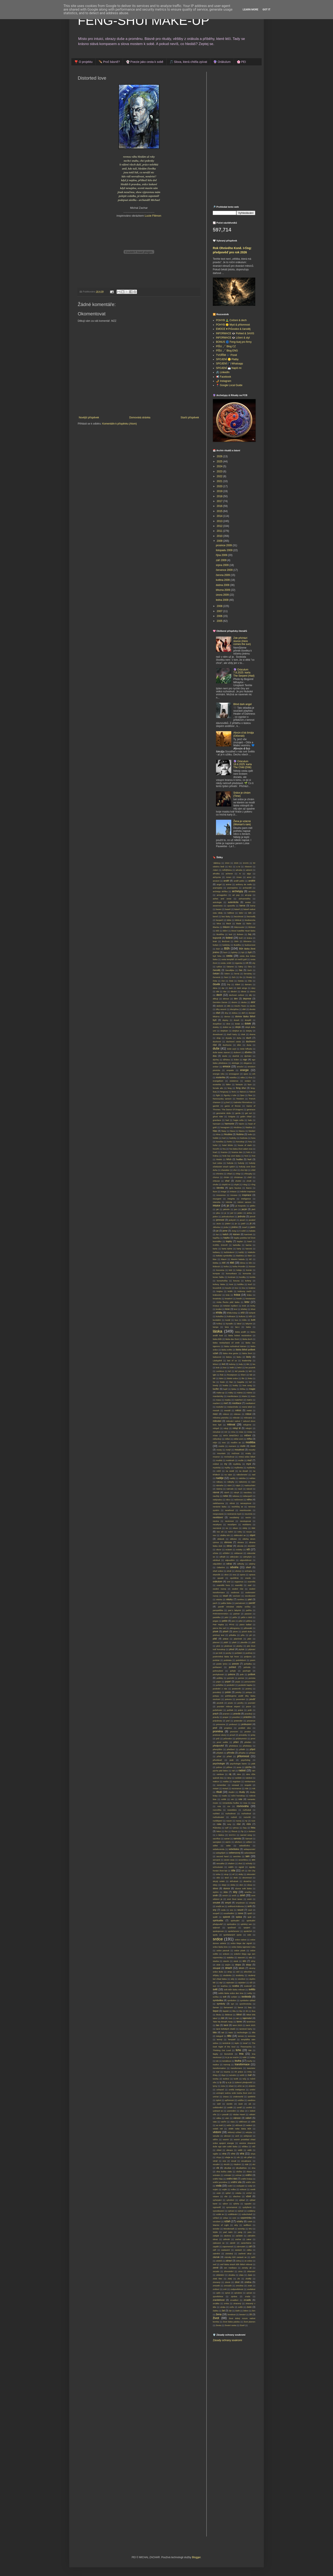 The width and height of the screenshot is (333, 2576). I want to click on dcera, so click(252, 991).